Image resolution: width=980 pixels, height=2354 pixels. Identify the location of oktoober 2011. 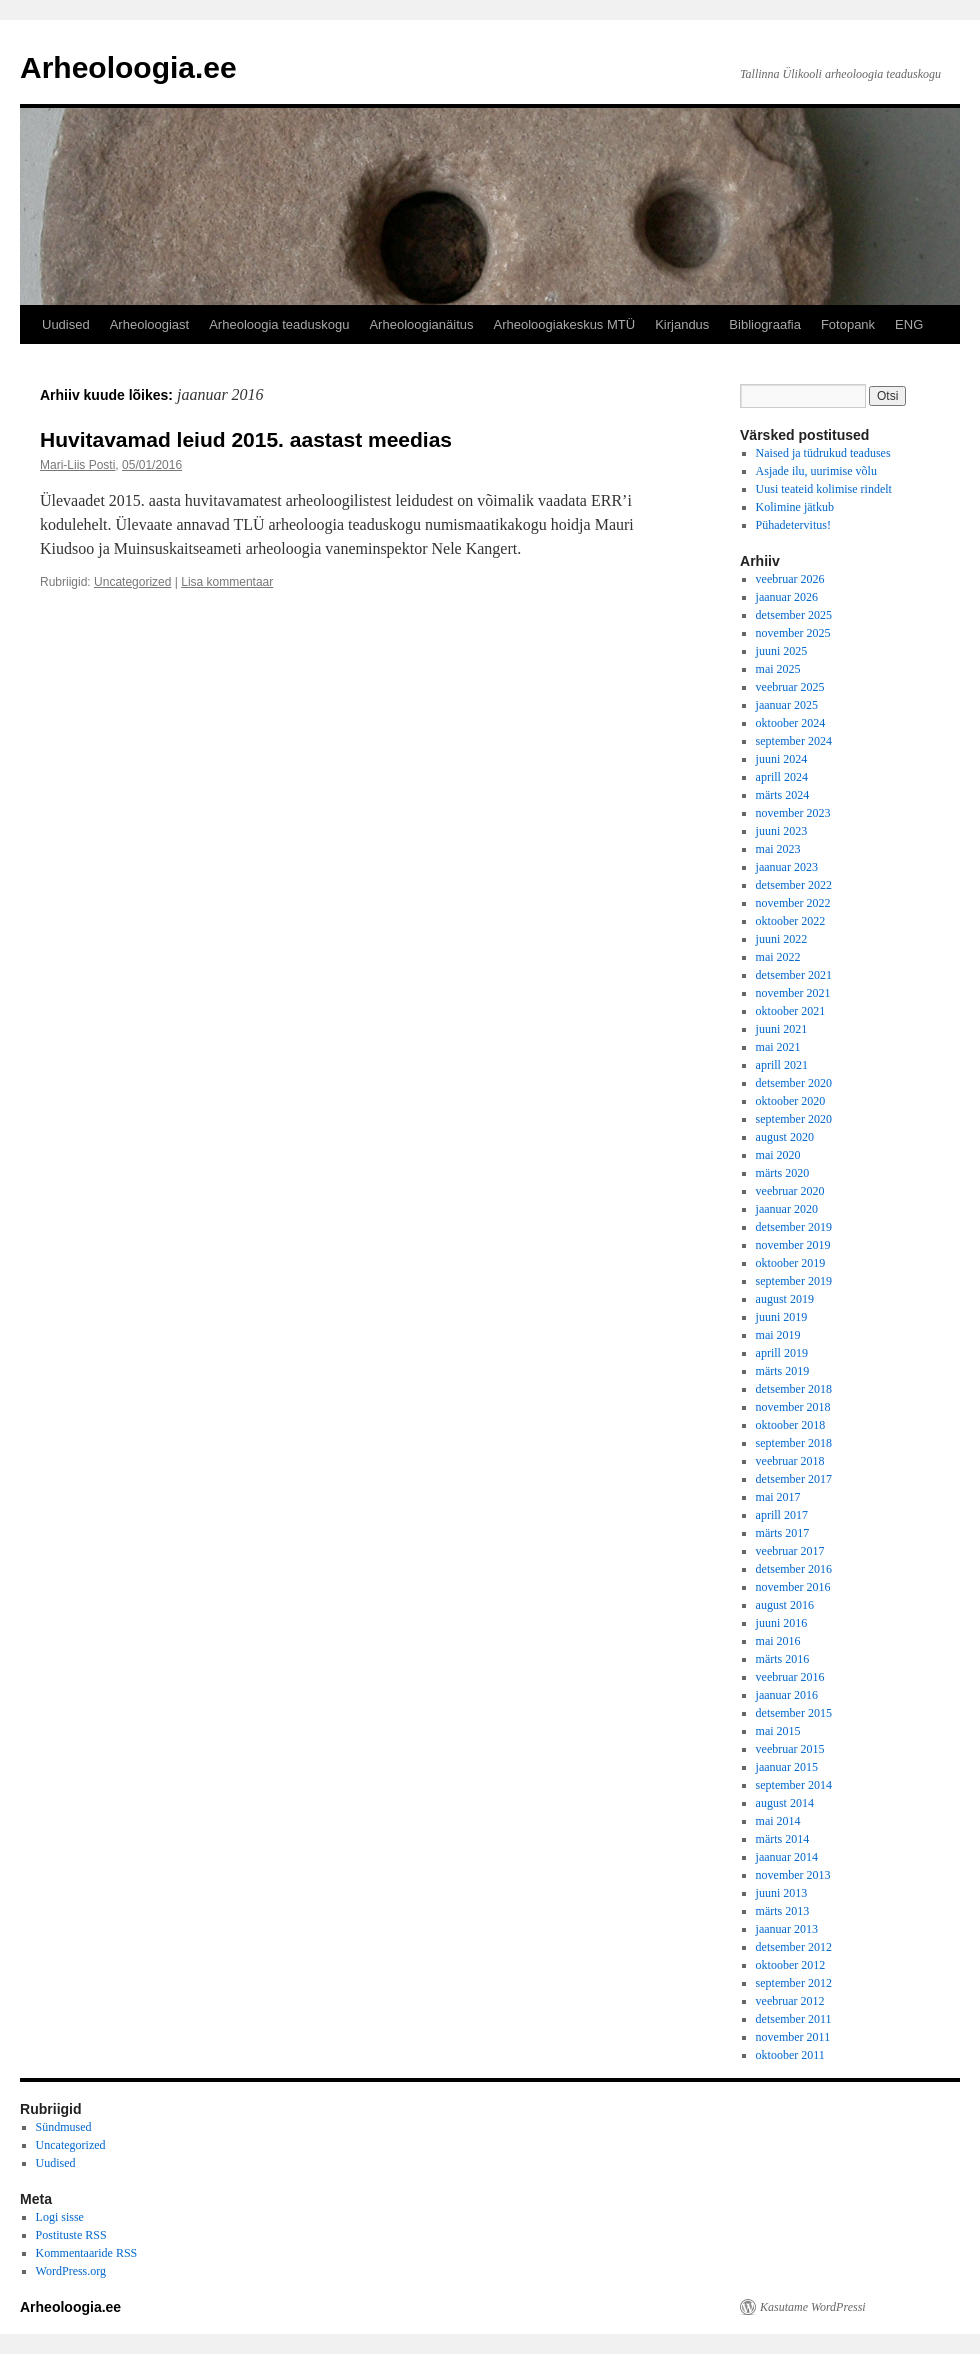
(790, 2055).